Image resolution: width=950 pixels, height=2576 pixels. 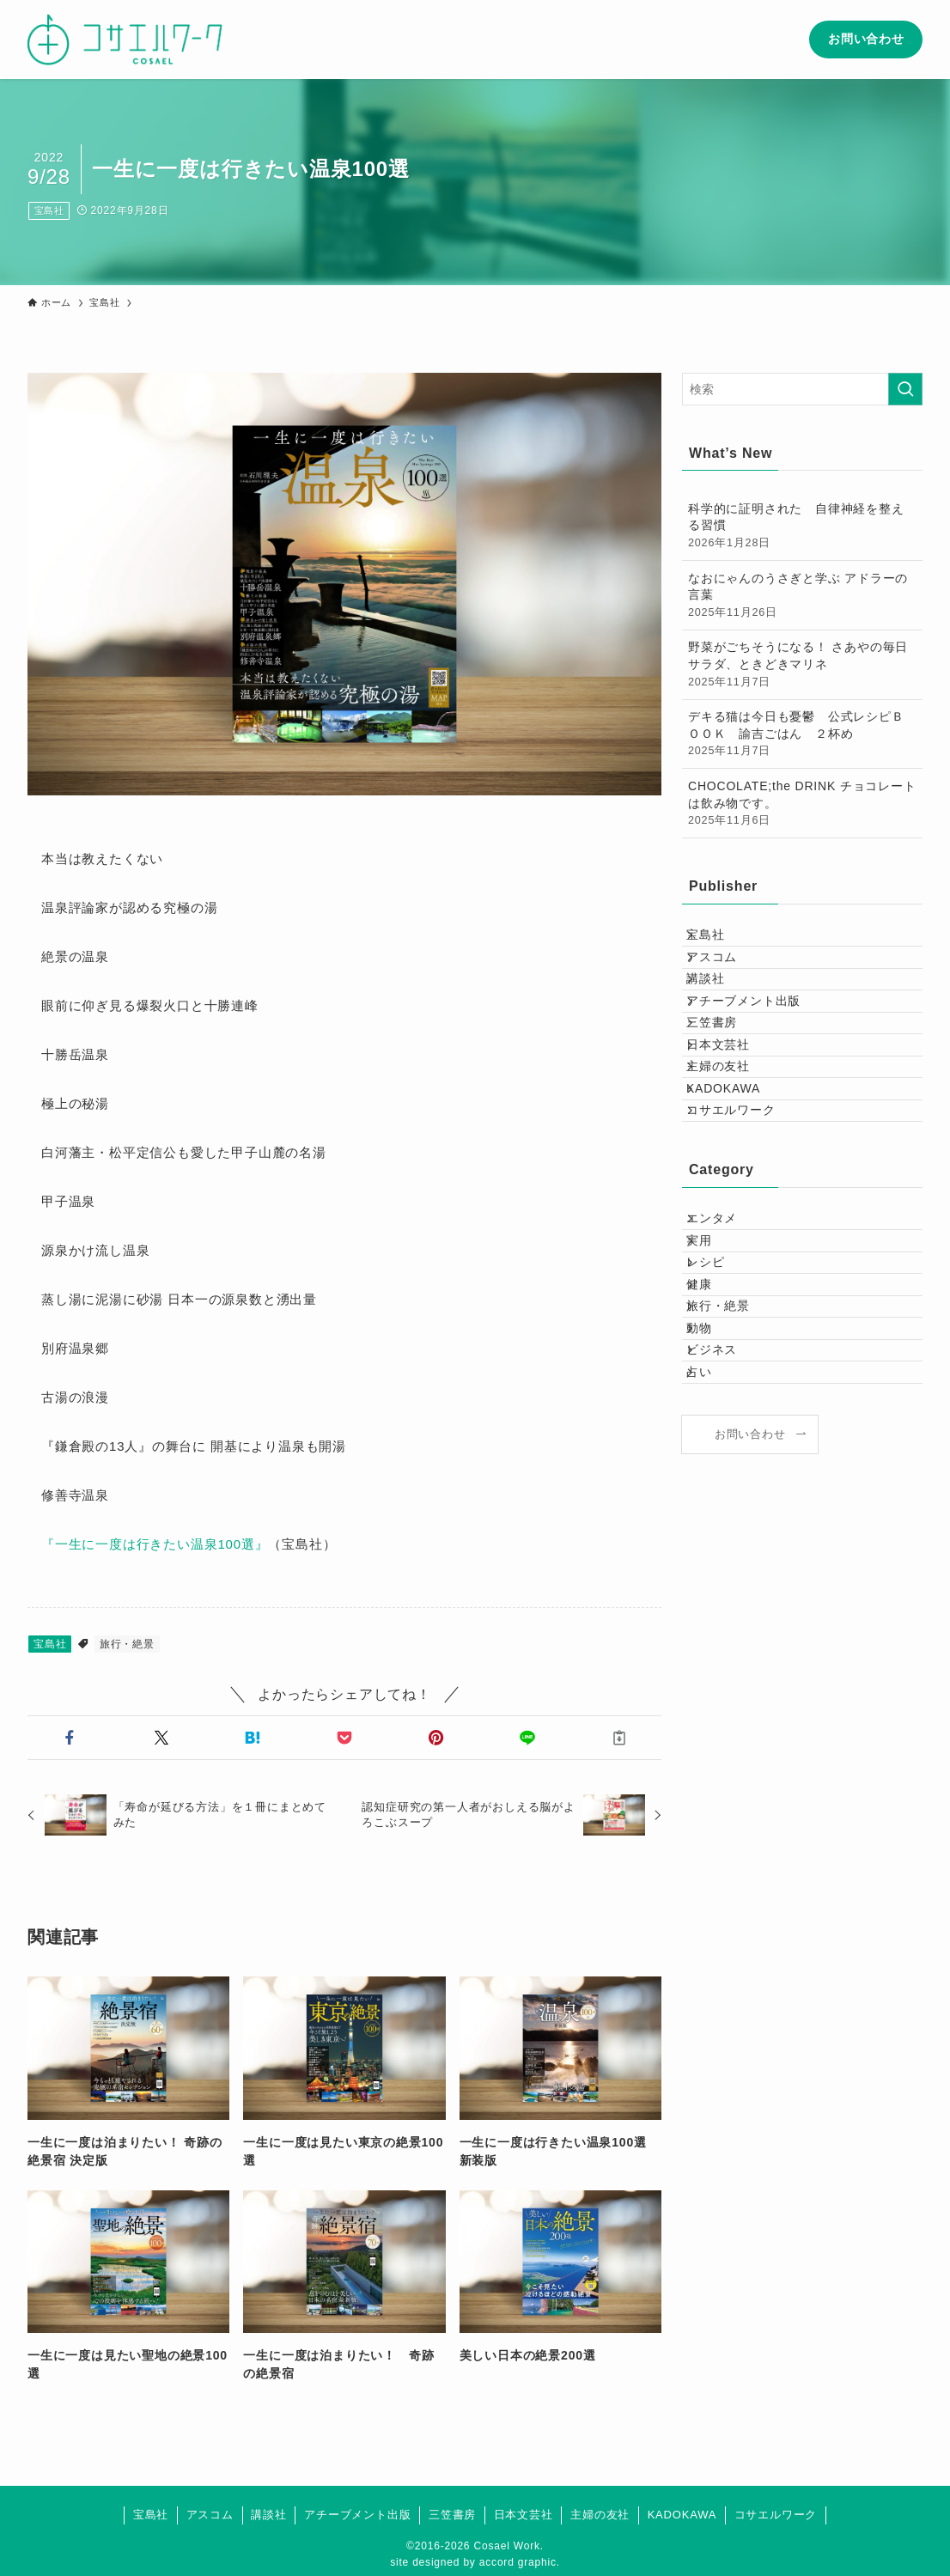 What do you see at coordinates (713, 1599) in the screenshot?
I see `占い` at bounding box center [713, 1599].